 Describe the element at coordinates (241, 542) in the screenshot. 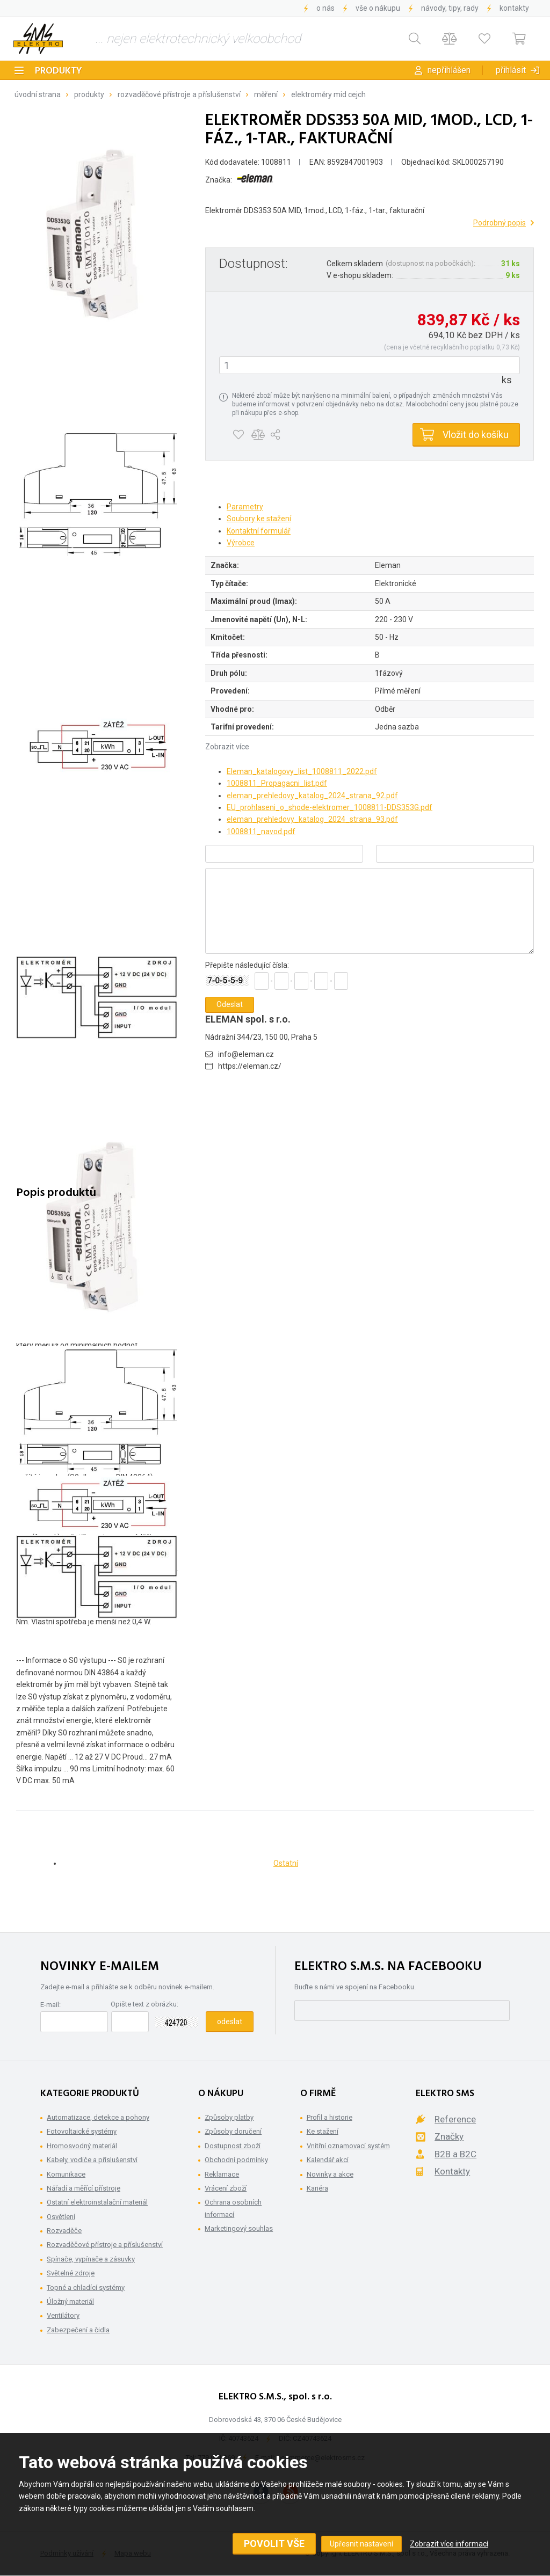

I see `Výrobce` at that location.